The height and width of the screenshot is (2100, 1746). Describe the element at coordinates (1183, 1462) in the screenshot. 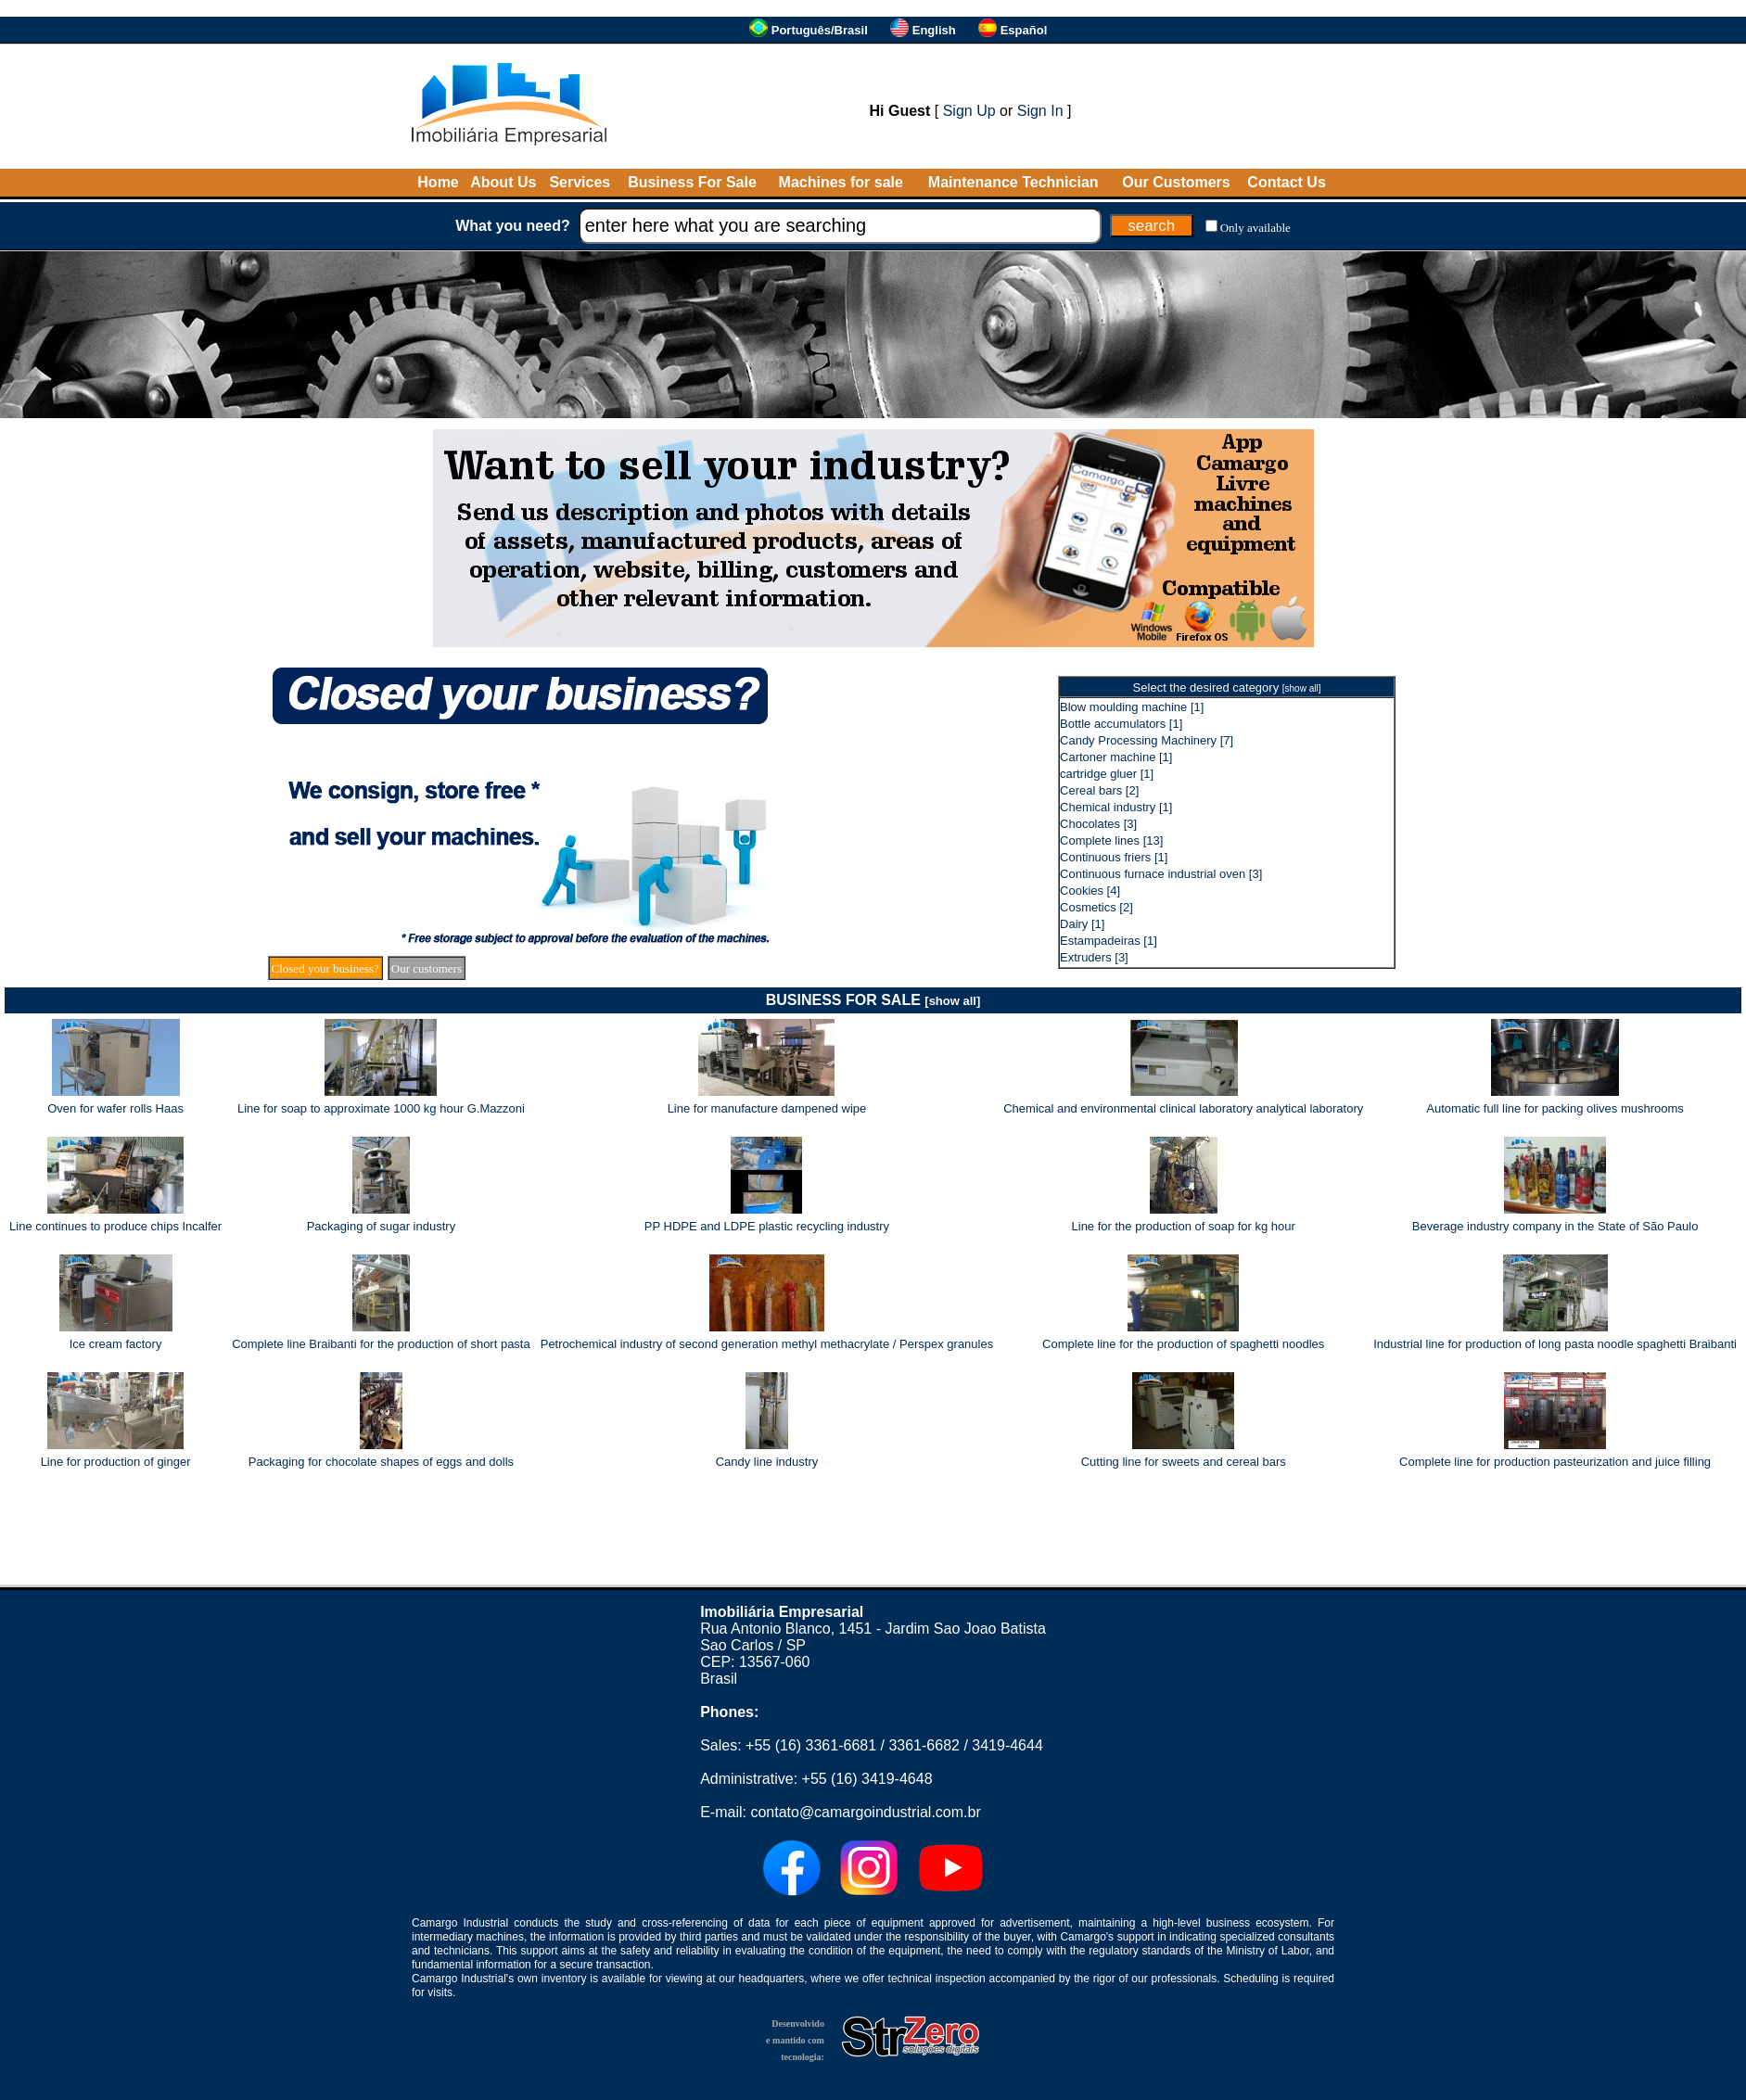

I see `Cutting line for sweets and cereal bars` at that location.